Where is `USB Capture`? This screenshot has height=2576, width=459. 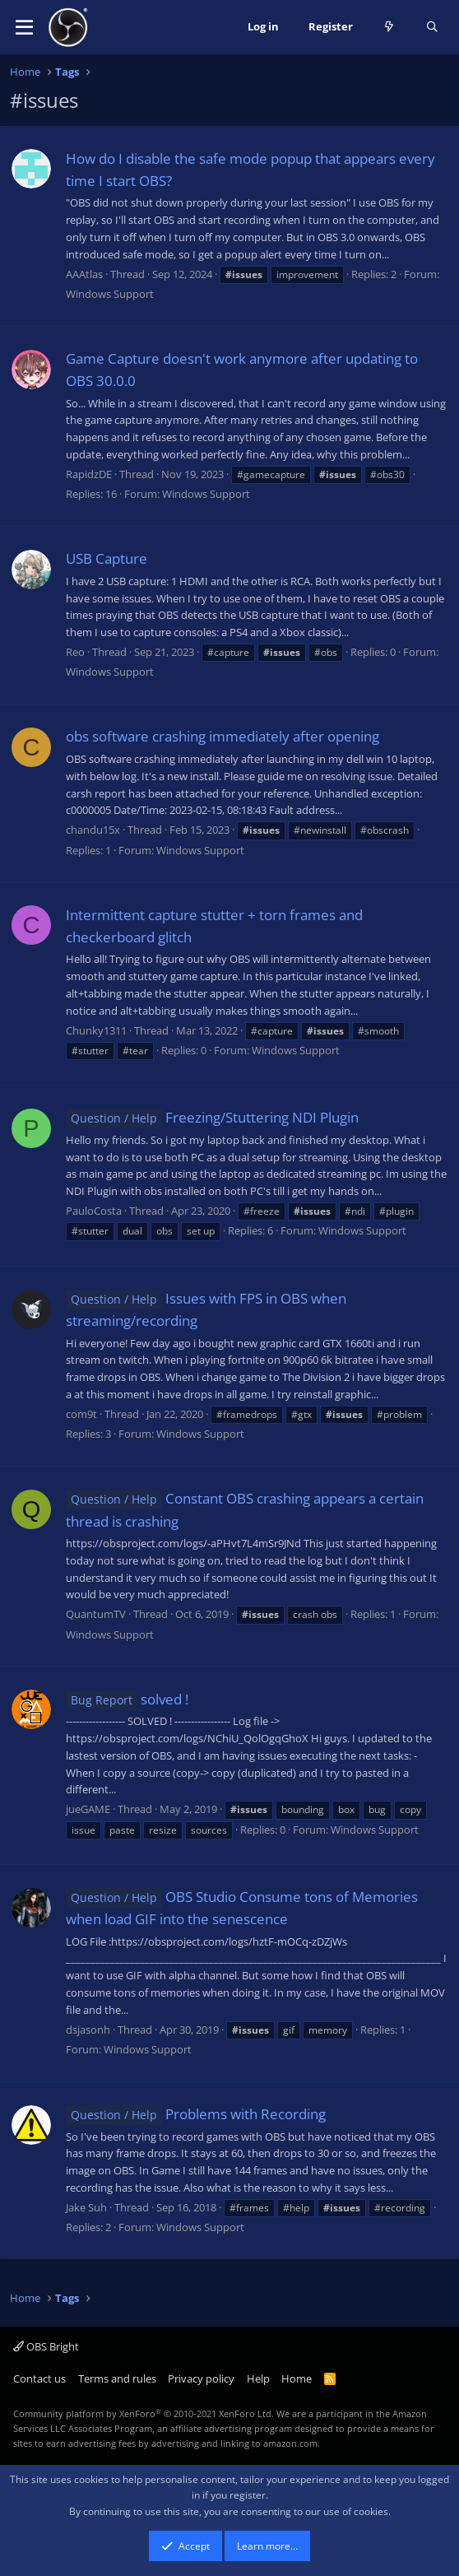 USB Capture is located at coordinates (106, 558).